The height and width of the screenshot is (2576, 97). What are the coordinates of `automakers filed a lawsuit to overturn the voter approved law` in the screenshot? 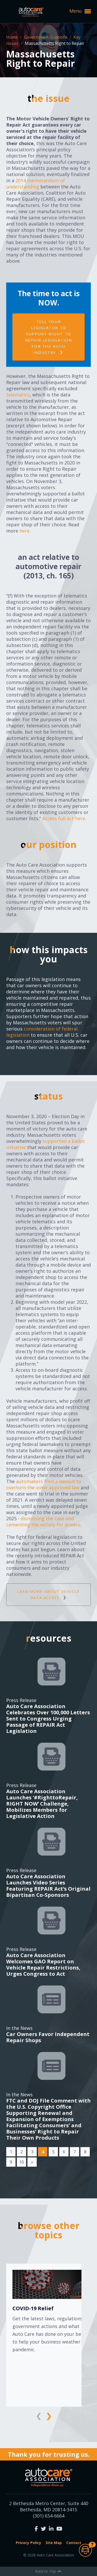 It's located at (43, 1484).